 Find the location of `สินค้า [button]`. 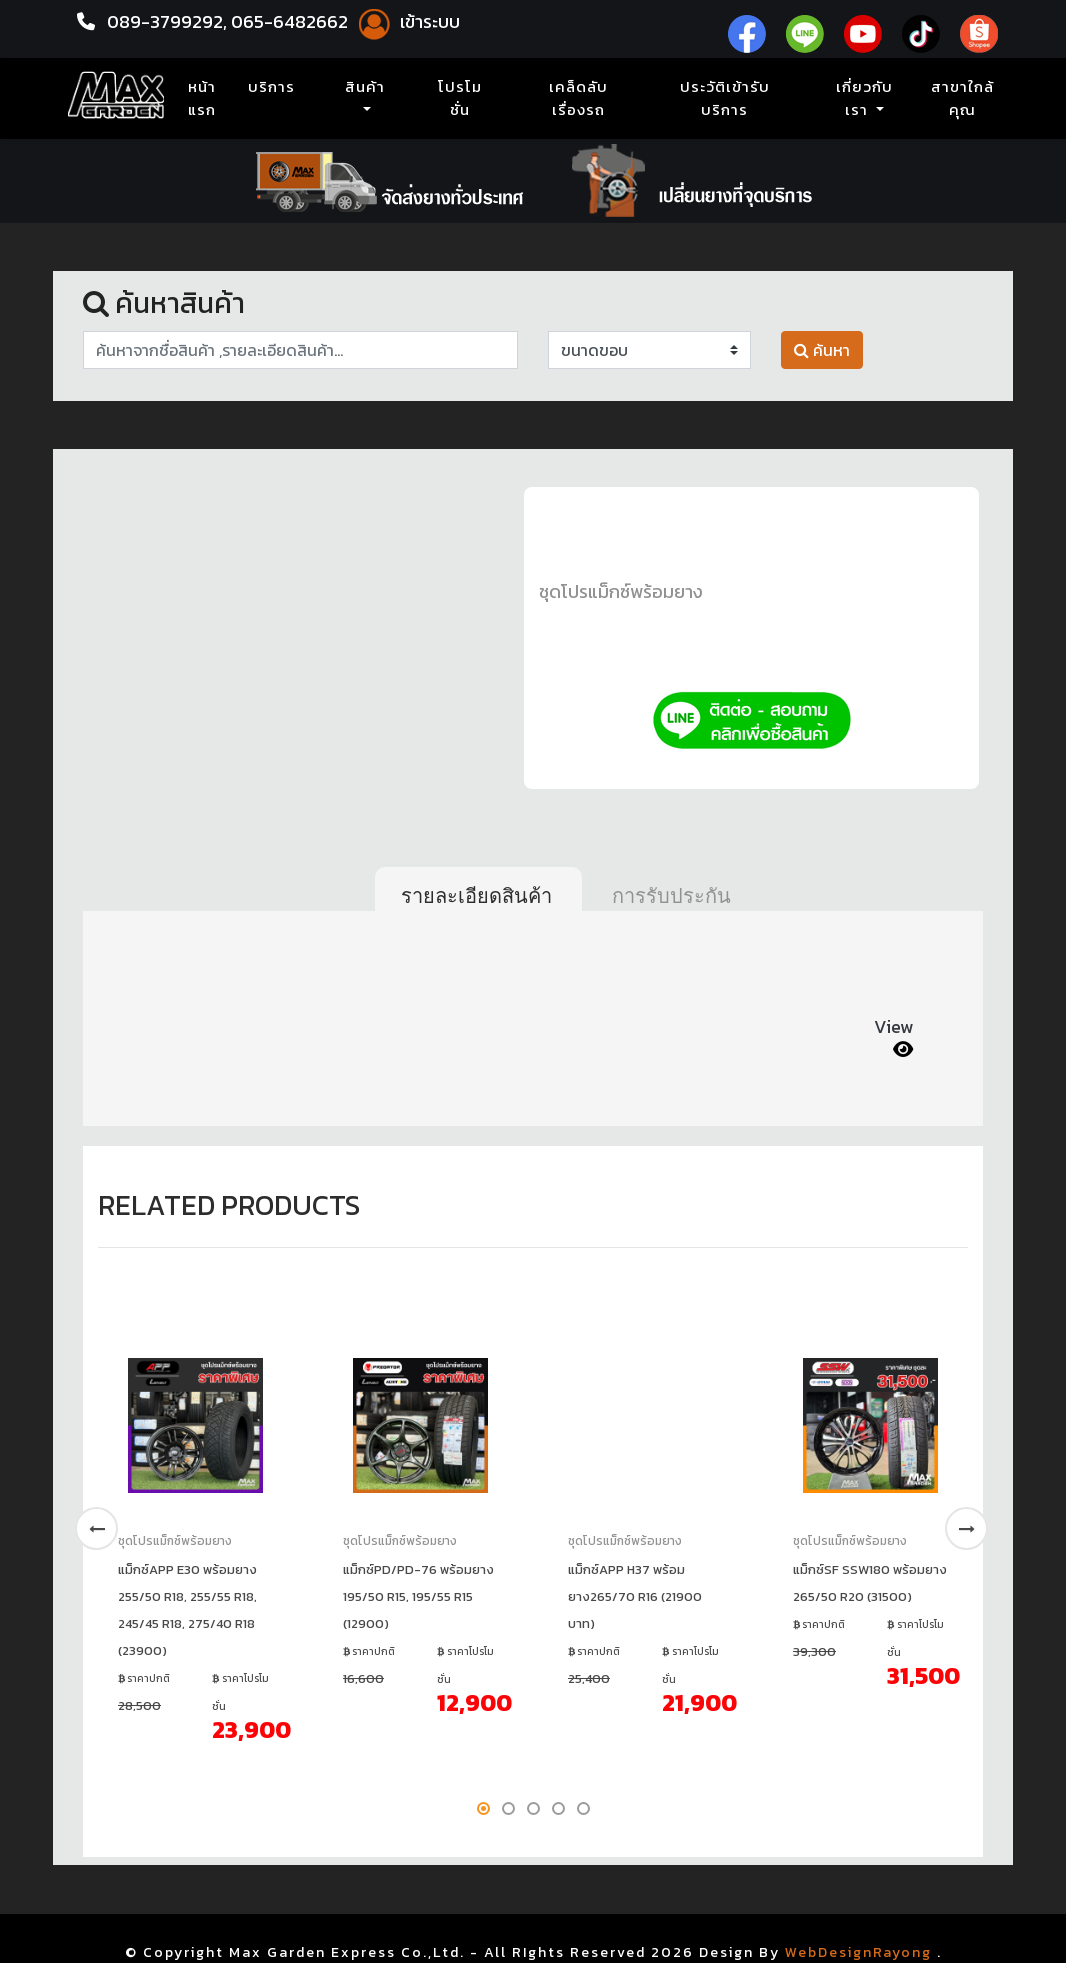

สินค้า [button] is located at coordinates (365, 87).